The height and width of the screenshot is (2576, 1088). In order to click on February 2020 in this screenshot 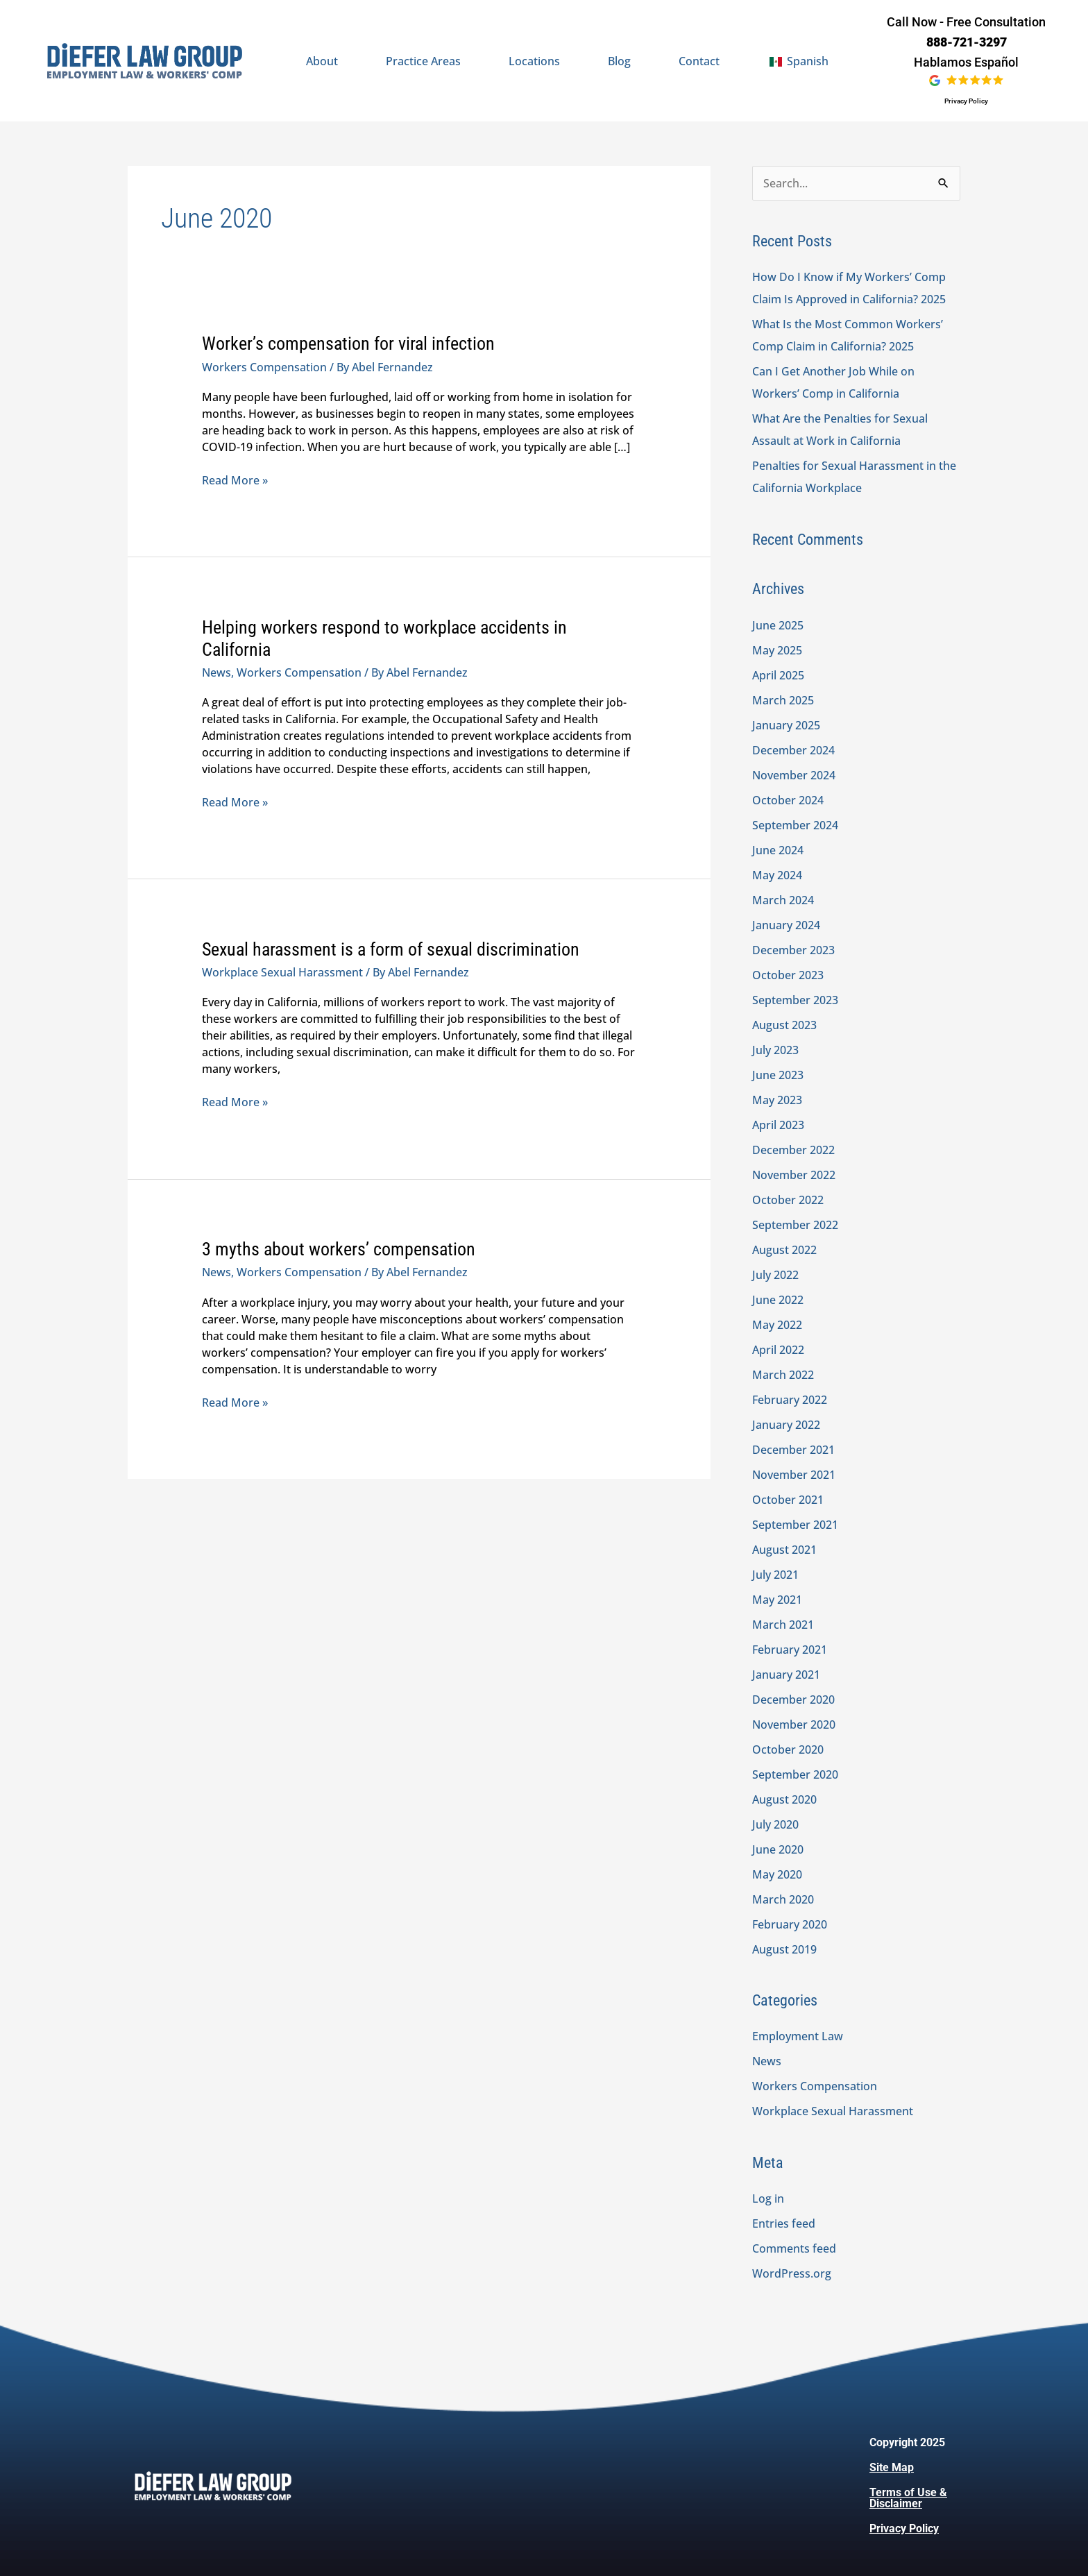, I will do `click(789, 1924)`.